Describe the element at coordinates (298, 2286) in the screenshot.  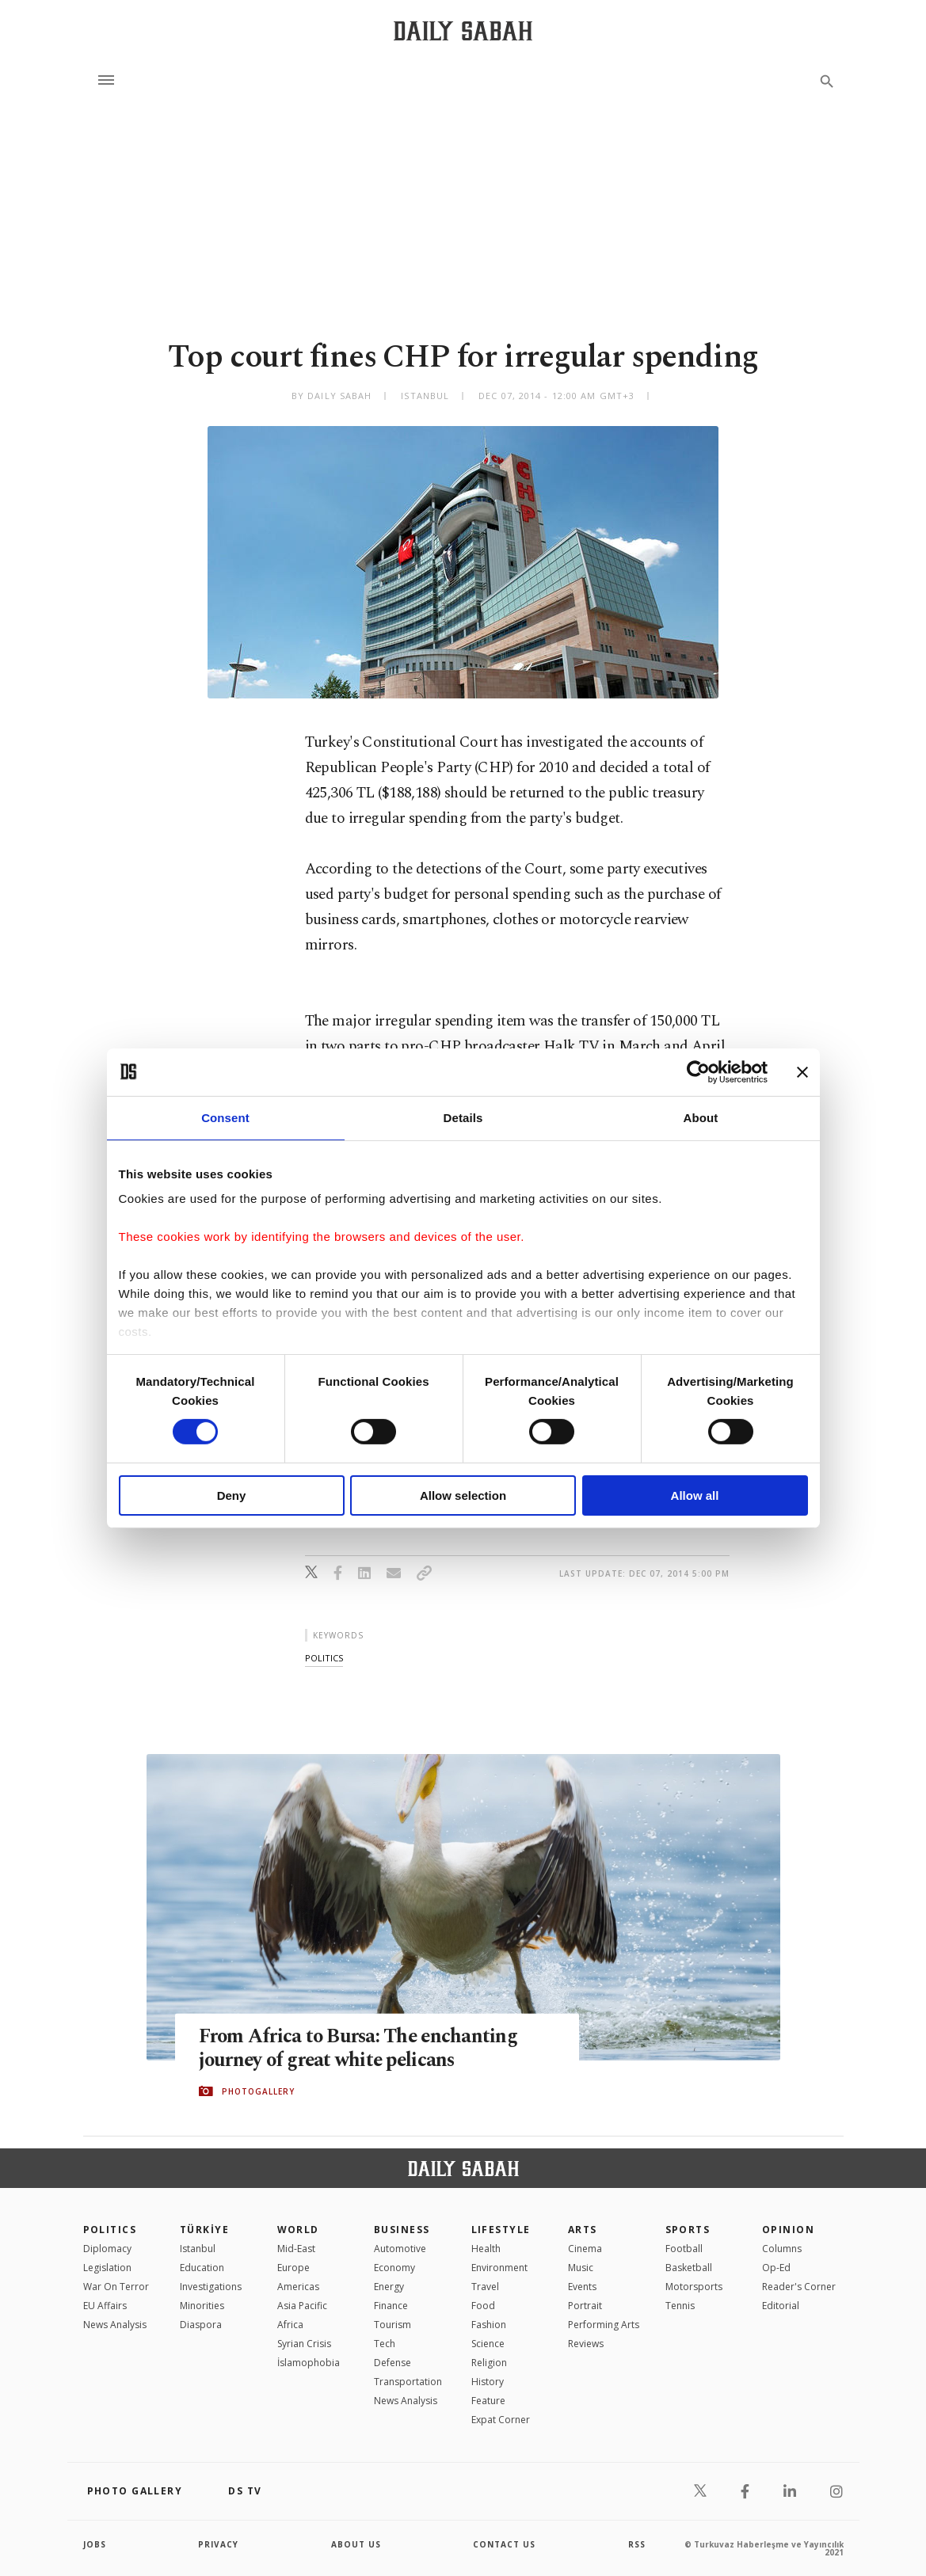
I see `Americas` at that location.